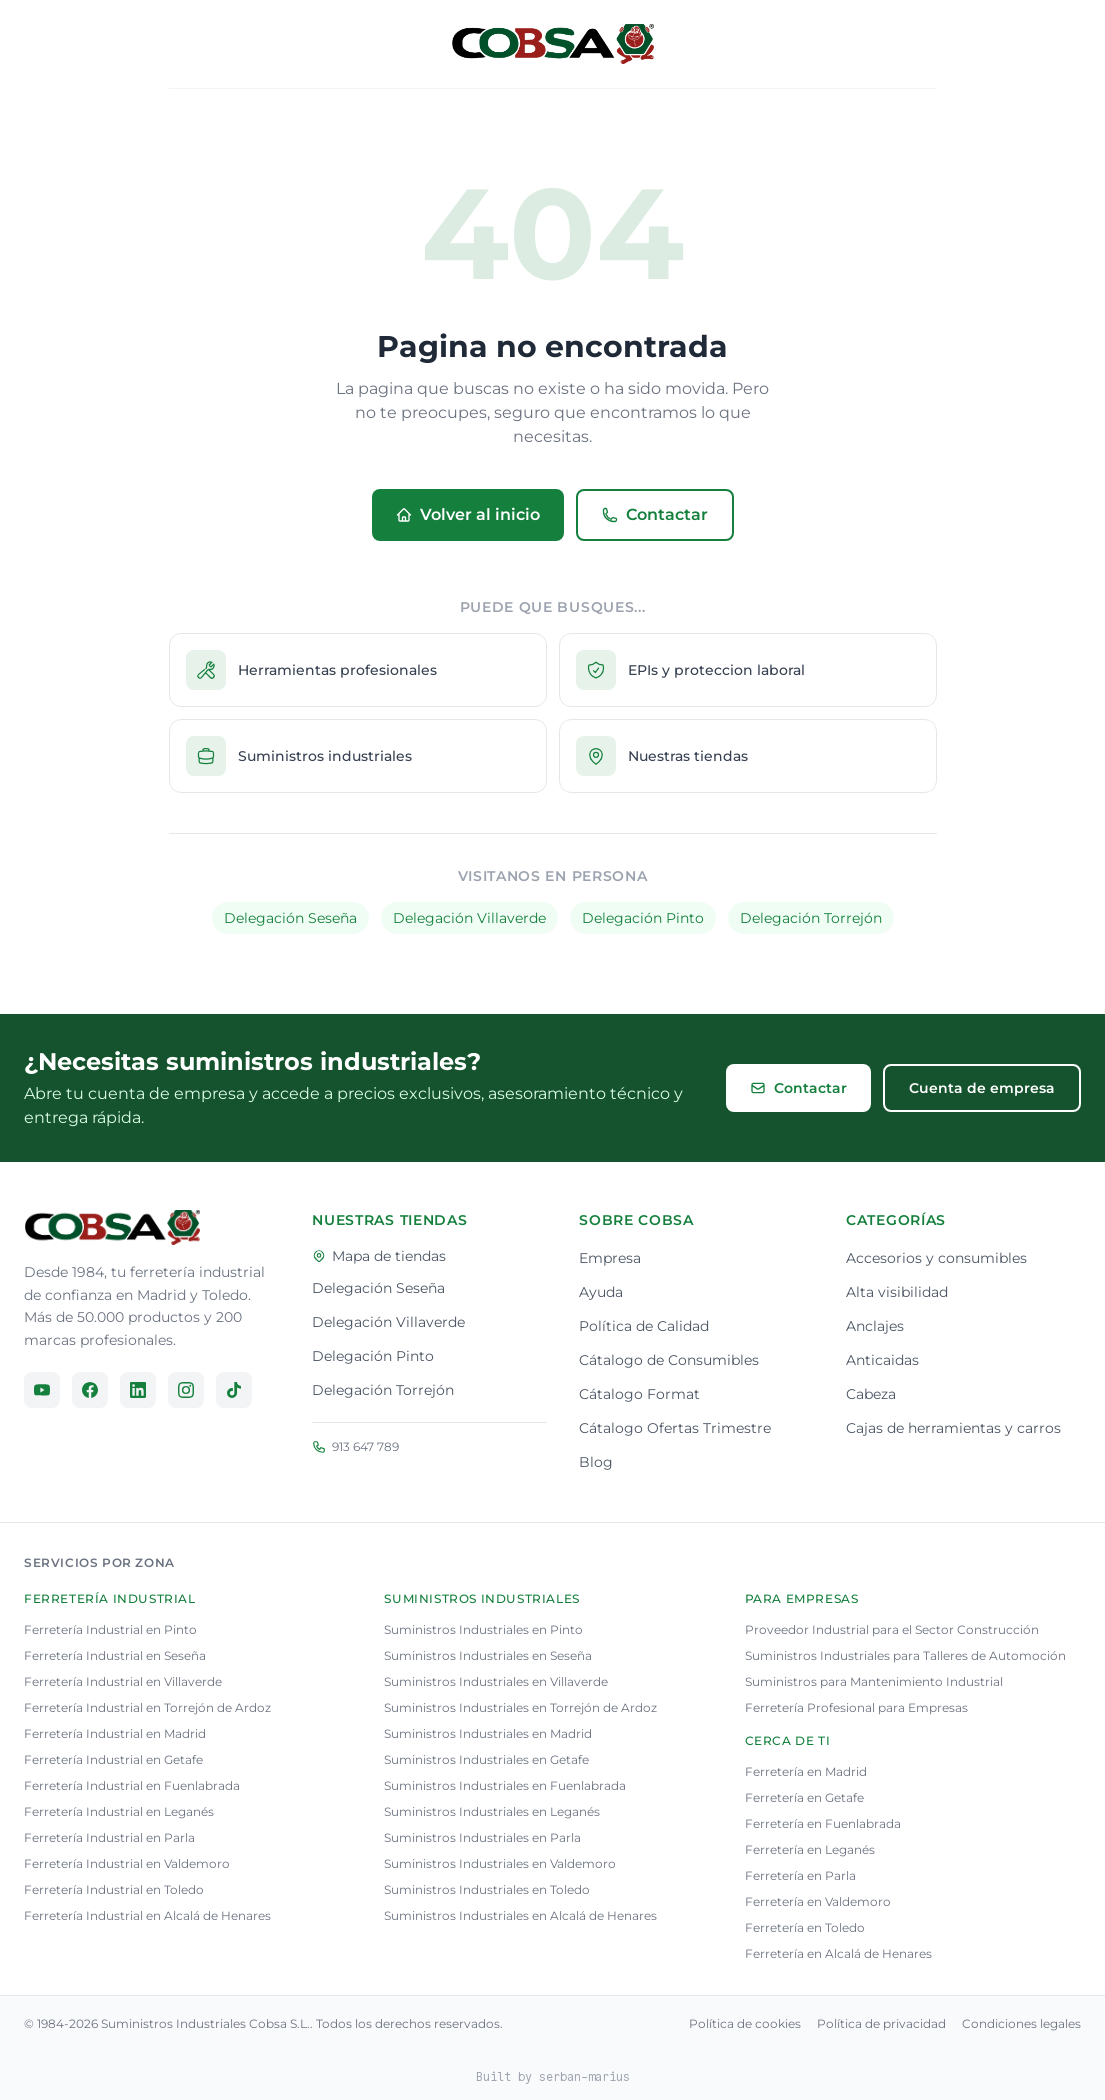  Describe the element at coordinates (644, 1326) in the screenshot. I see `Política de Calidad` at that location.